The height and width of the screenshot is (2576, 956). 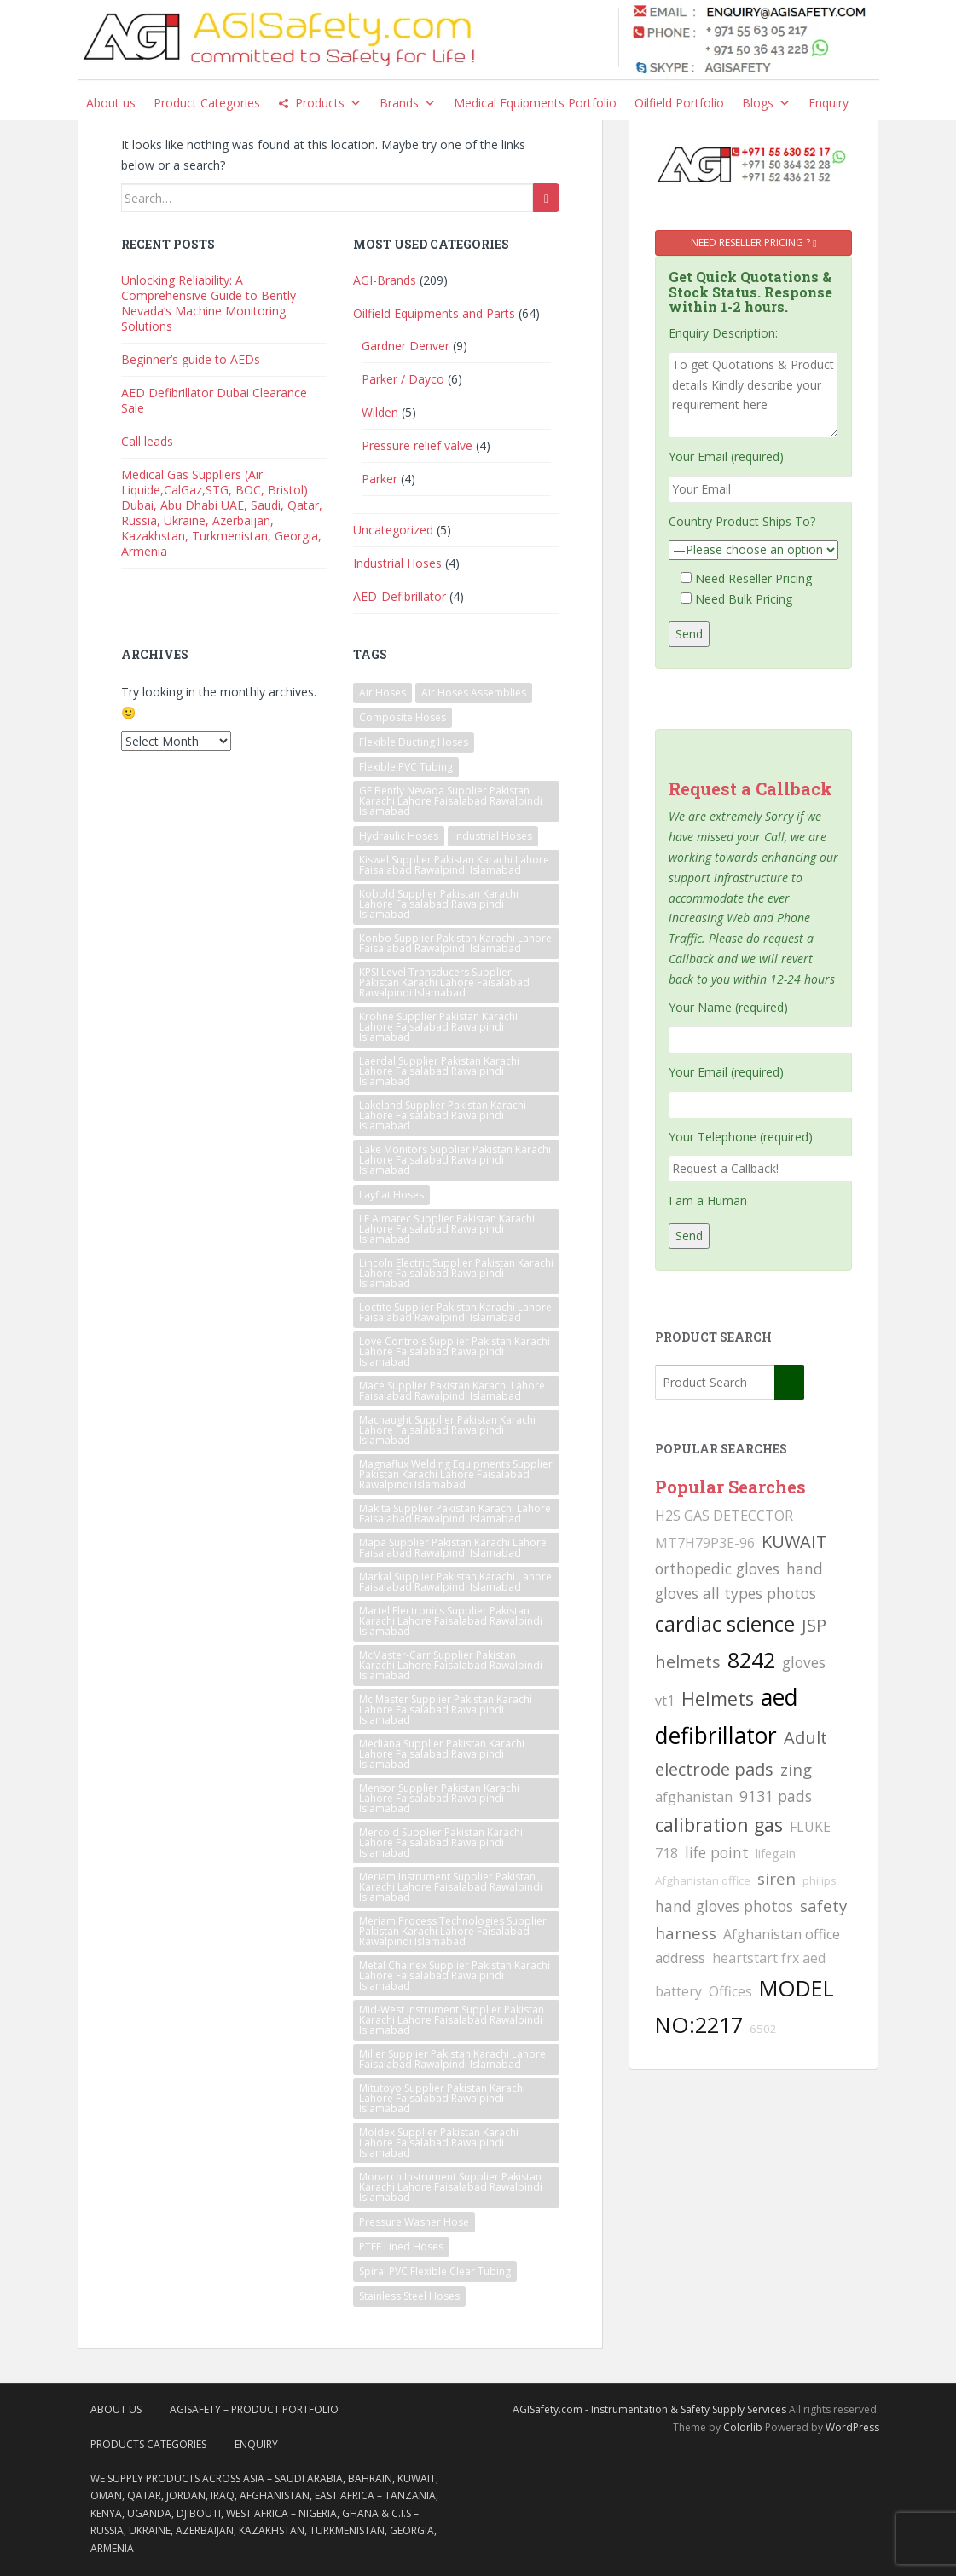 I want to click on Oilfield Equipments and Parts, so click(x=434, y=313).